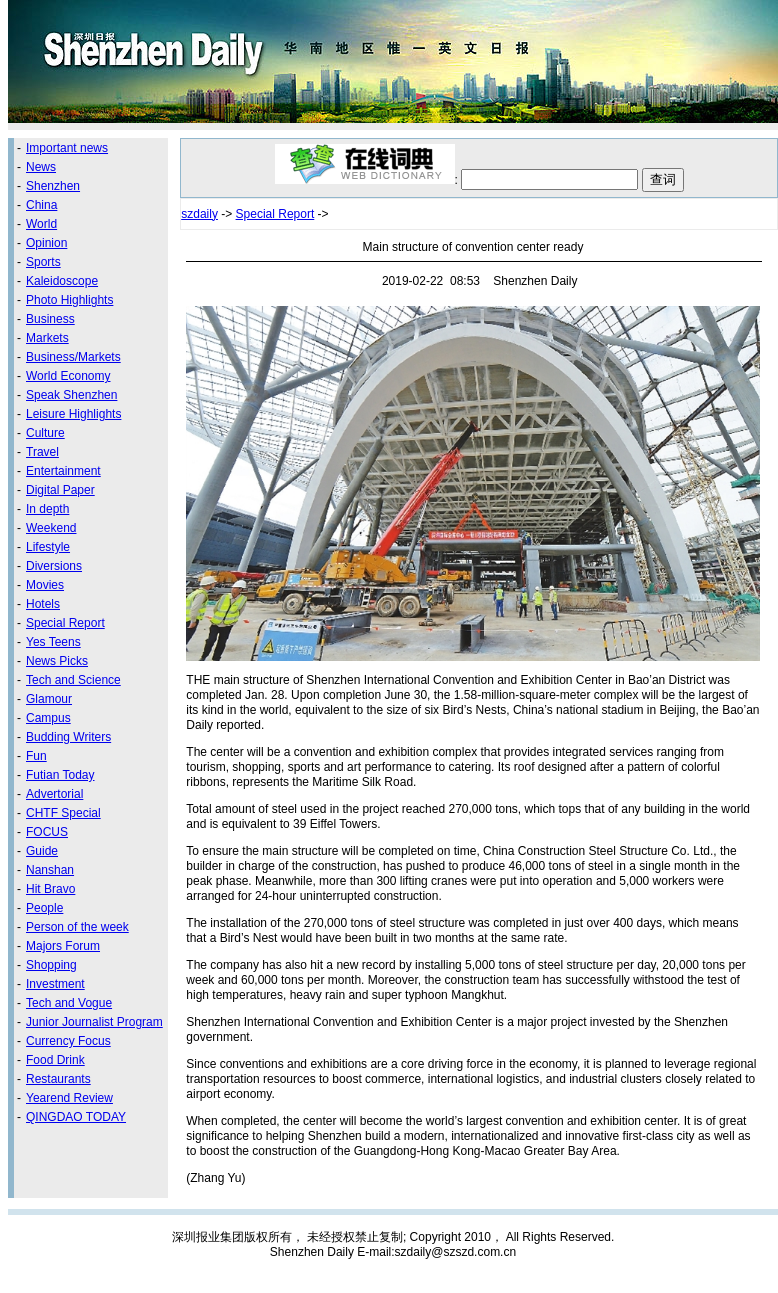 This screenshot has width=778, height=1293. I want to click on Yes Teens, so click(53, 642).